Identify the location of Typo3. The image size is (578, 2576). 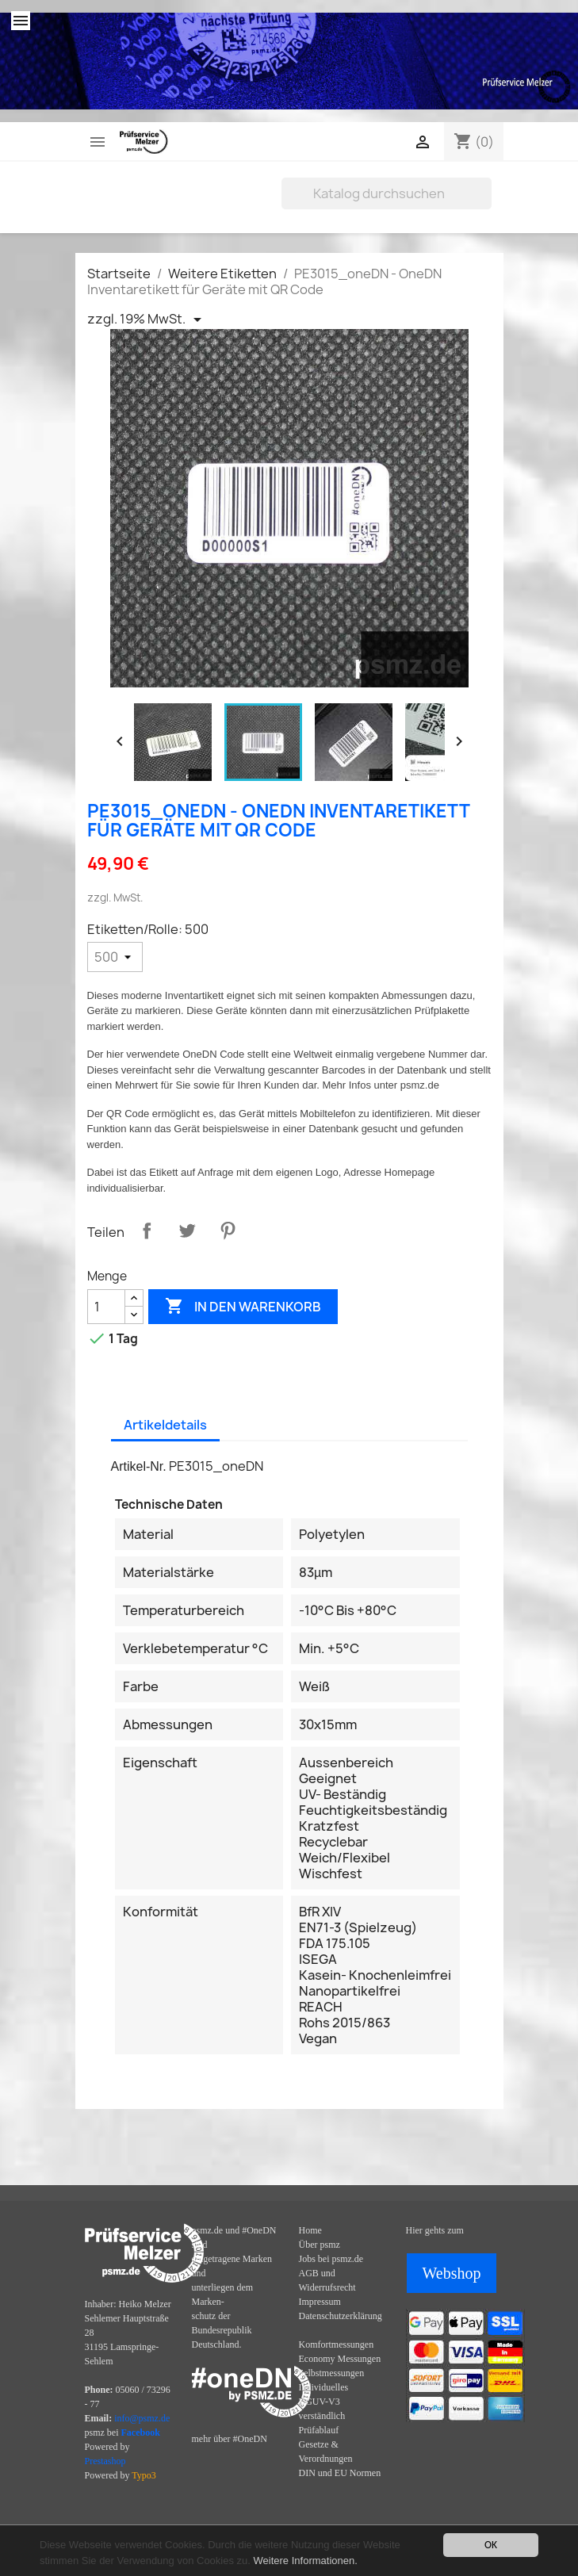
(144, 2475).